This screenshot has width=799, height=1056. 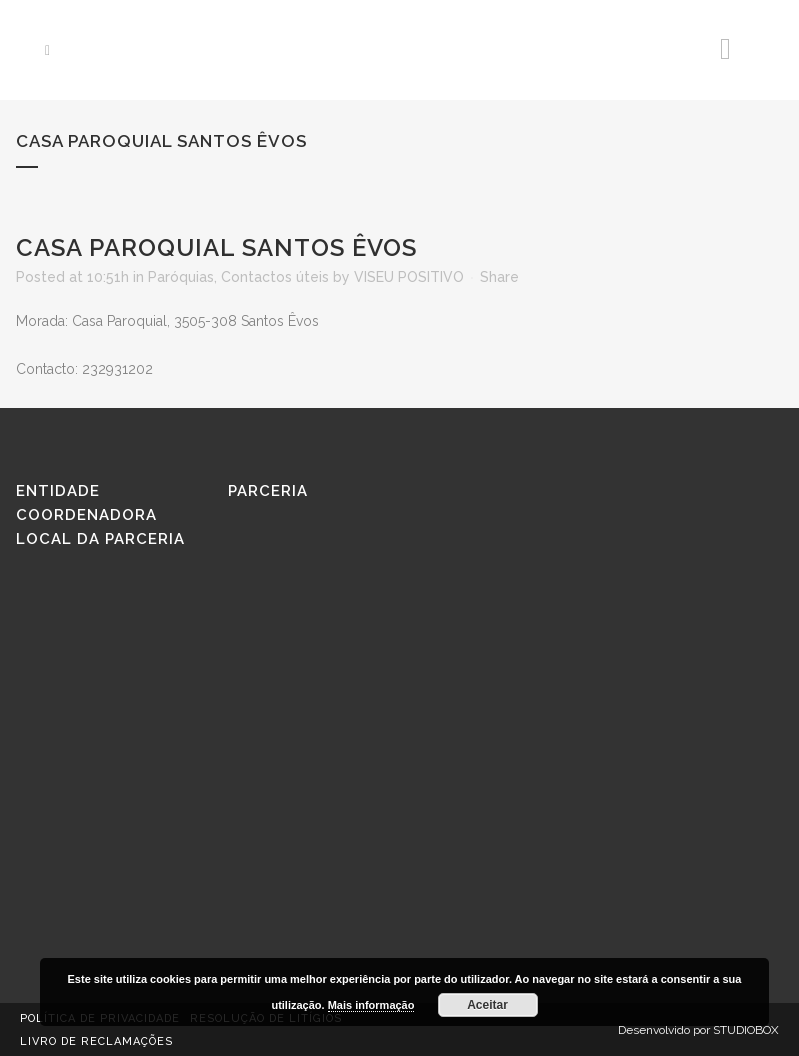 What do you see at coordinates (409, 277) in the screenshot?
I see `VISEU POSITIVO` at bounding box center [409, 277].